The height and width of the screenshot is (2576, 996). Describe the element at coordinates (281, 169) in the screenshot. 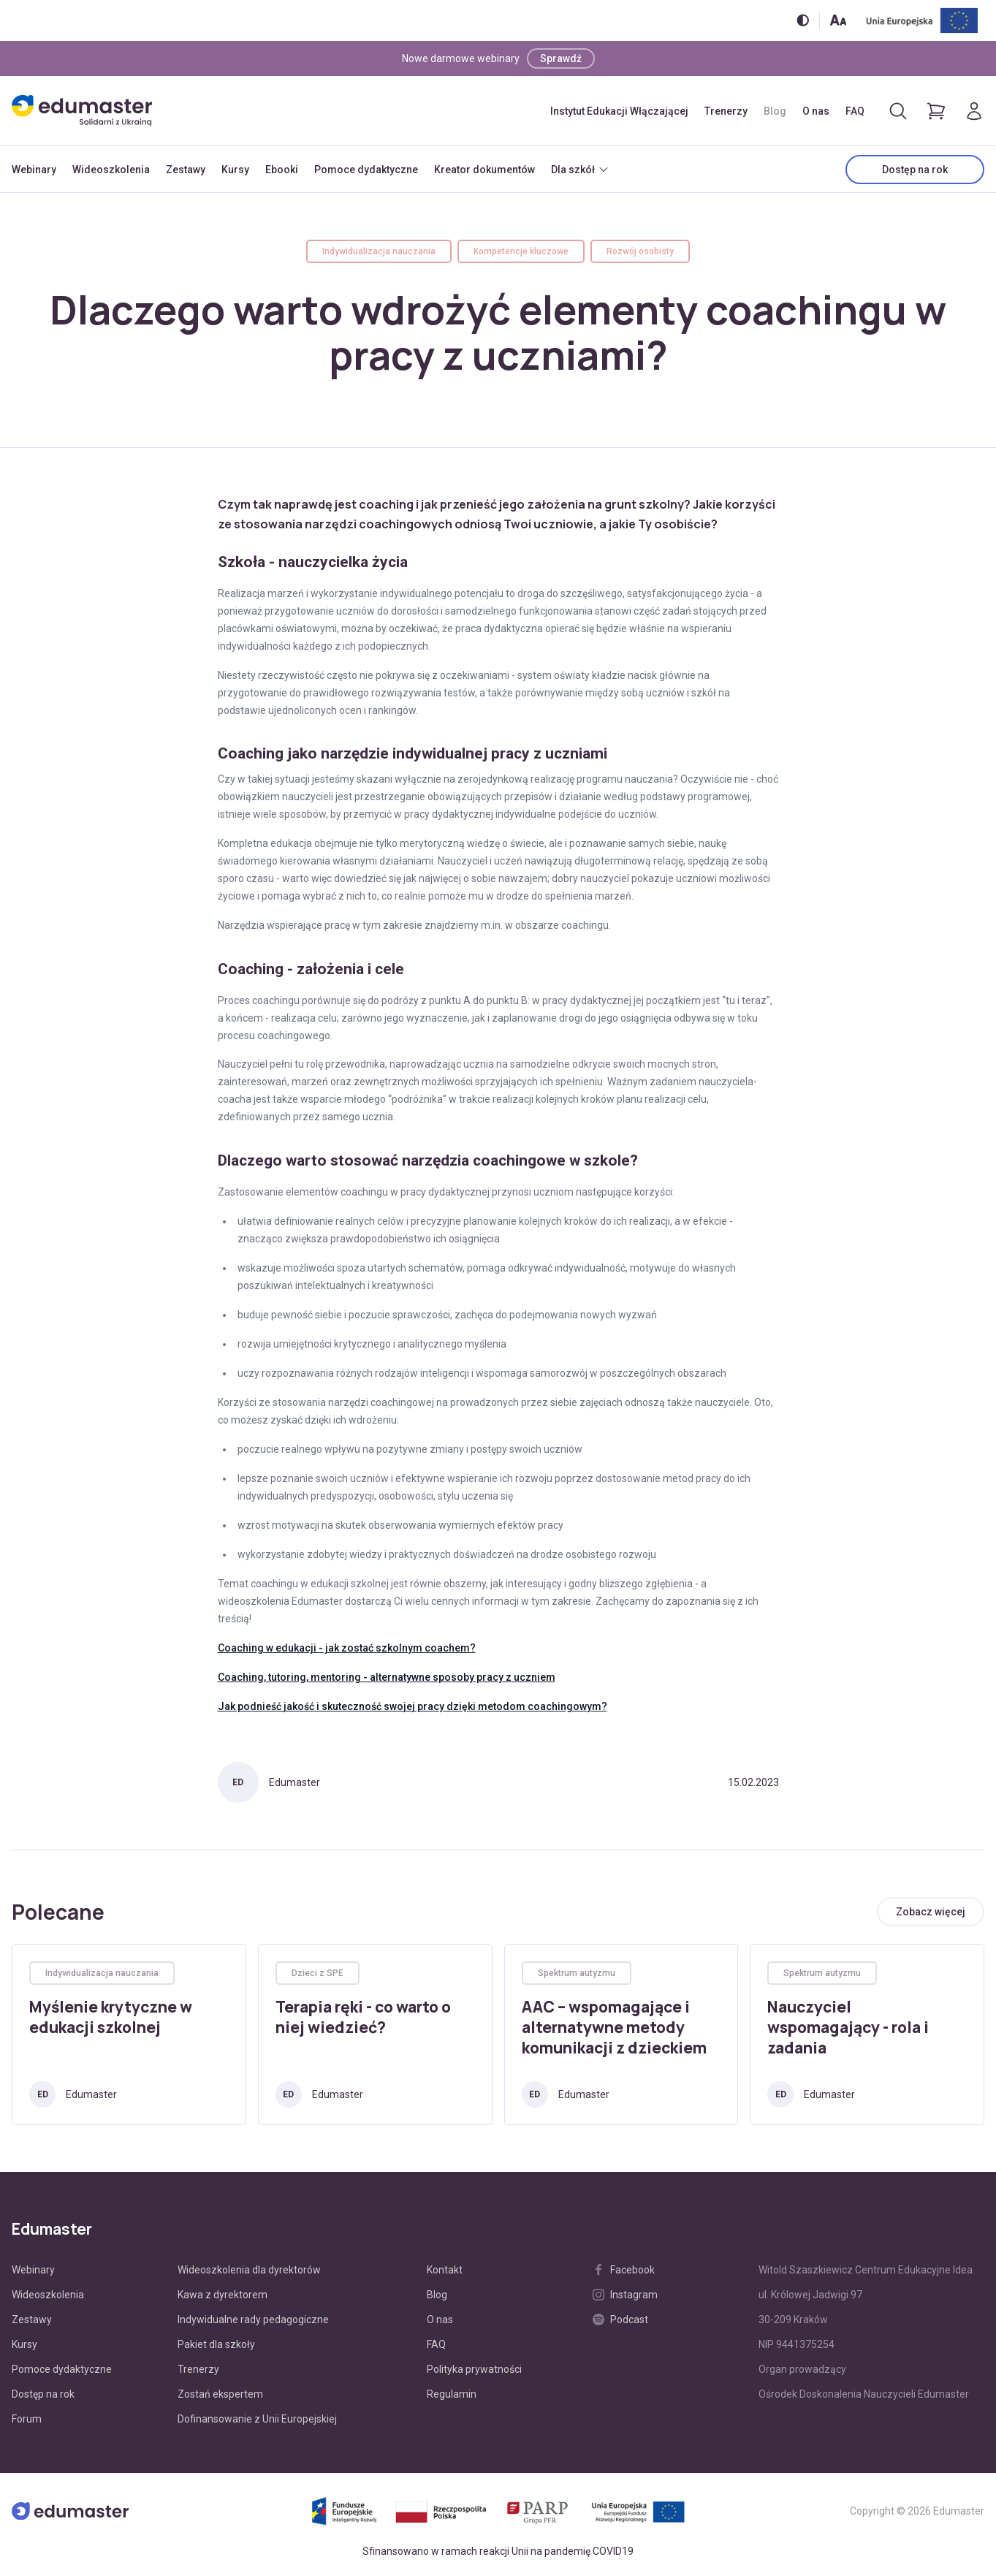

I see `Ebooki` at that location.